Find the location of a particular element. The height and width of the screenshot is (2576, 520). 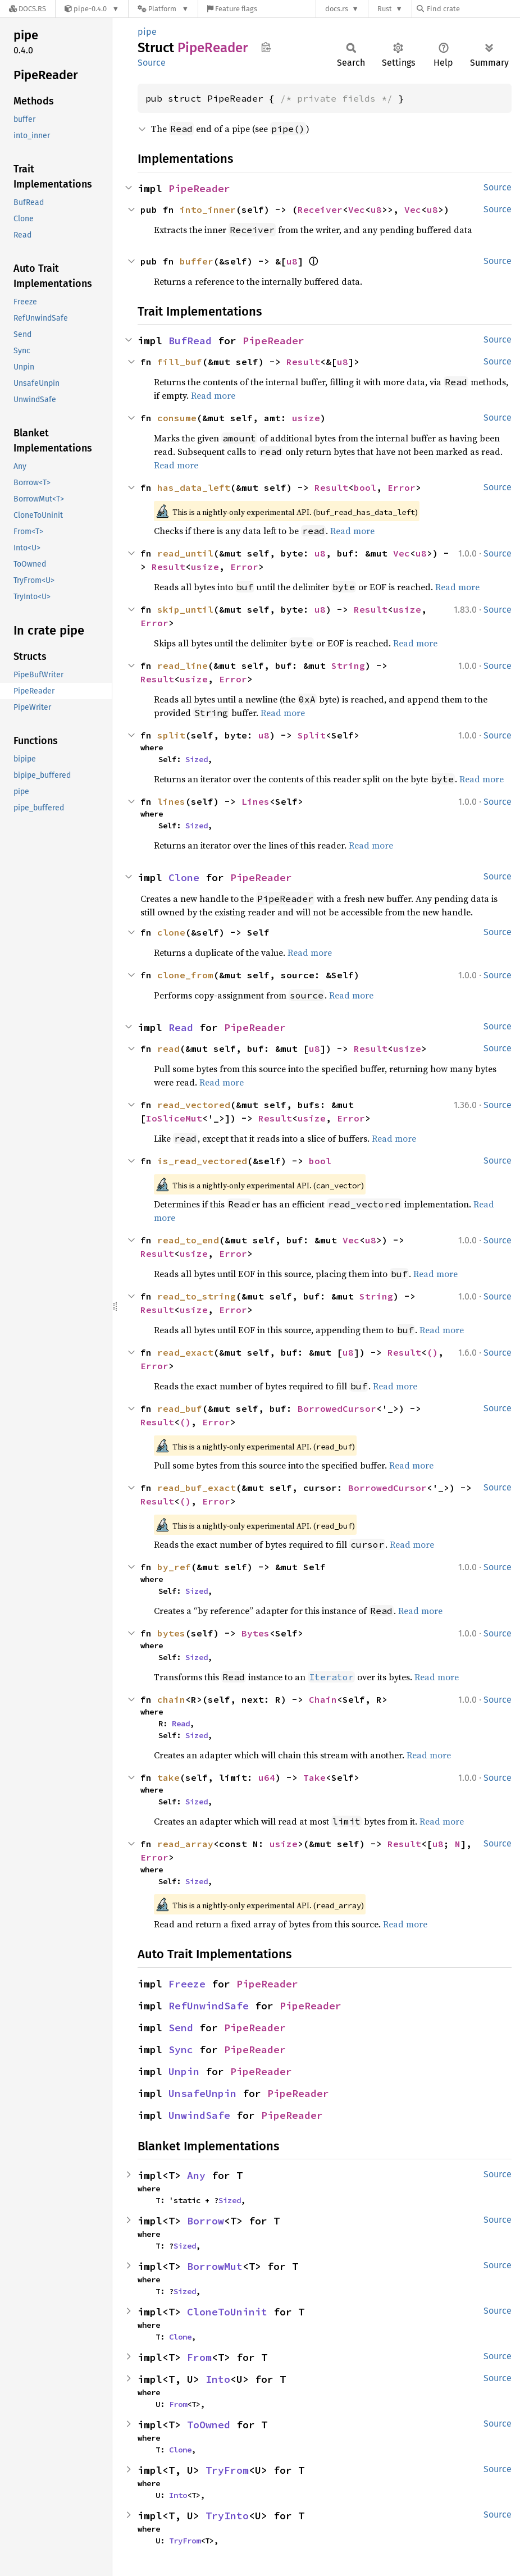

BufRead is located at coordinates (190, 340).